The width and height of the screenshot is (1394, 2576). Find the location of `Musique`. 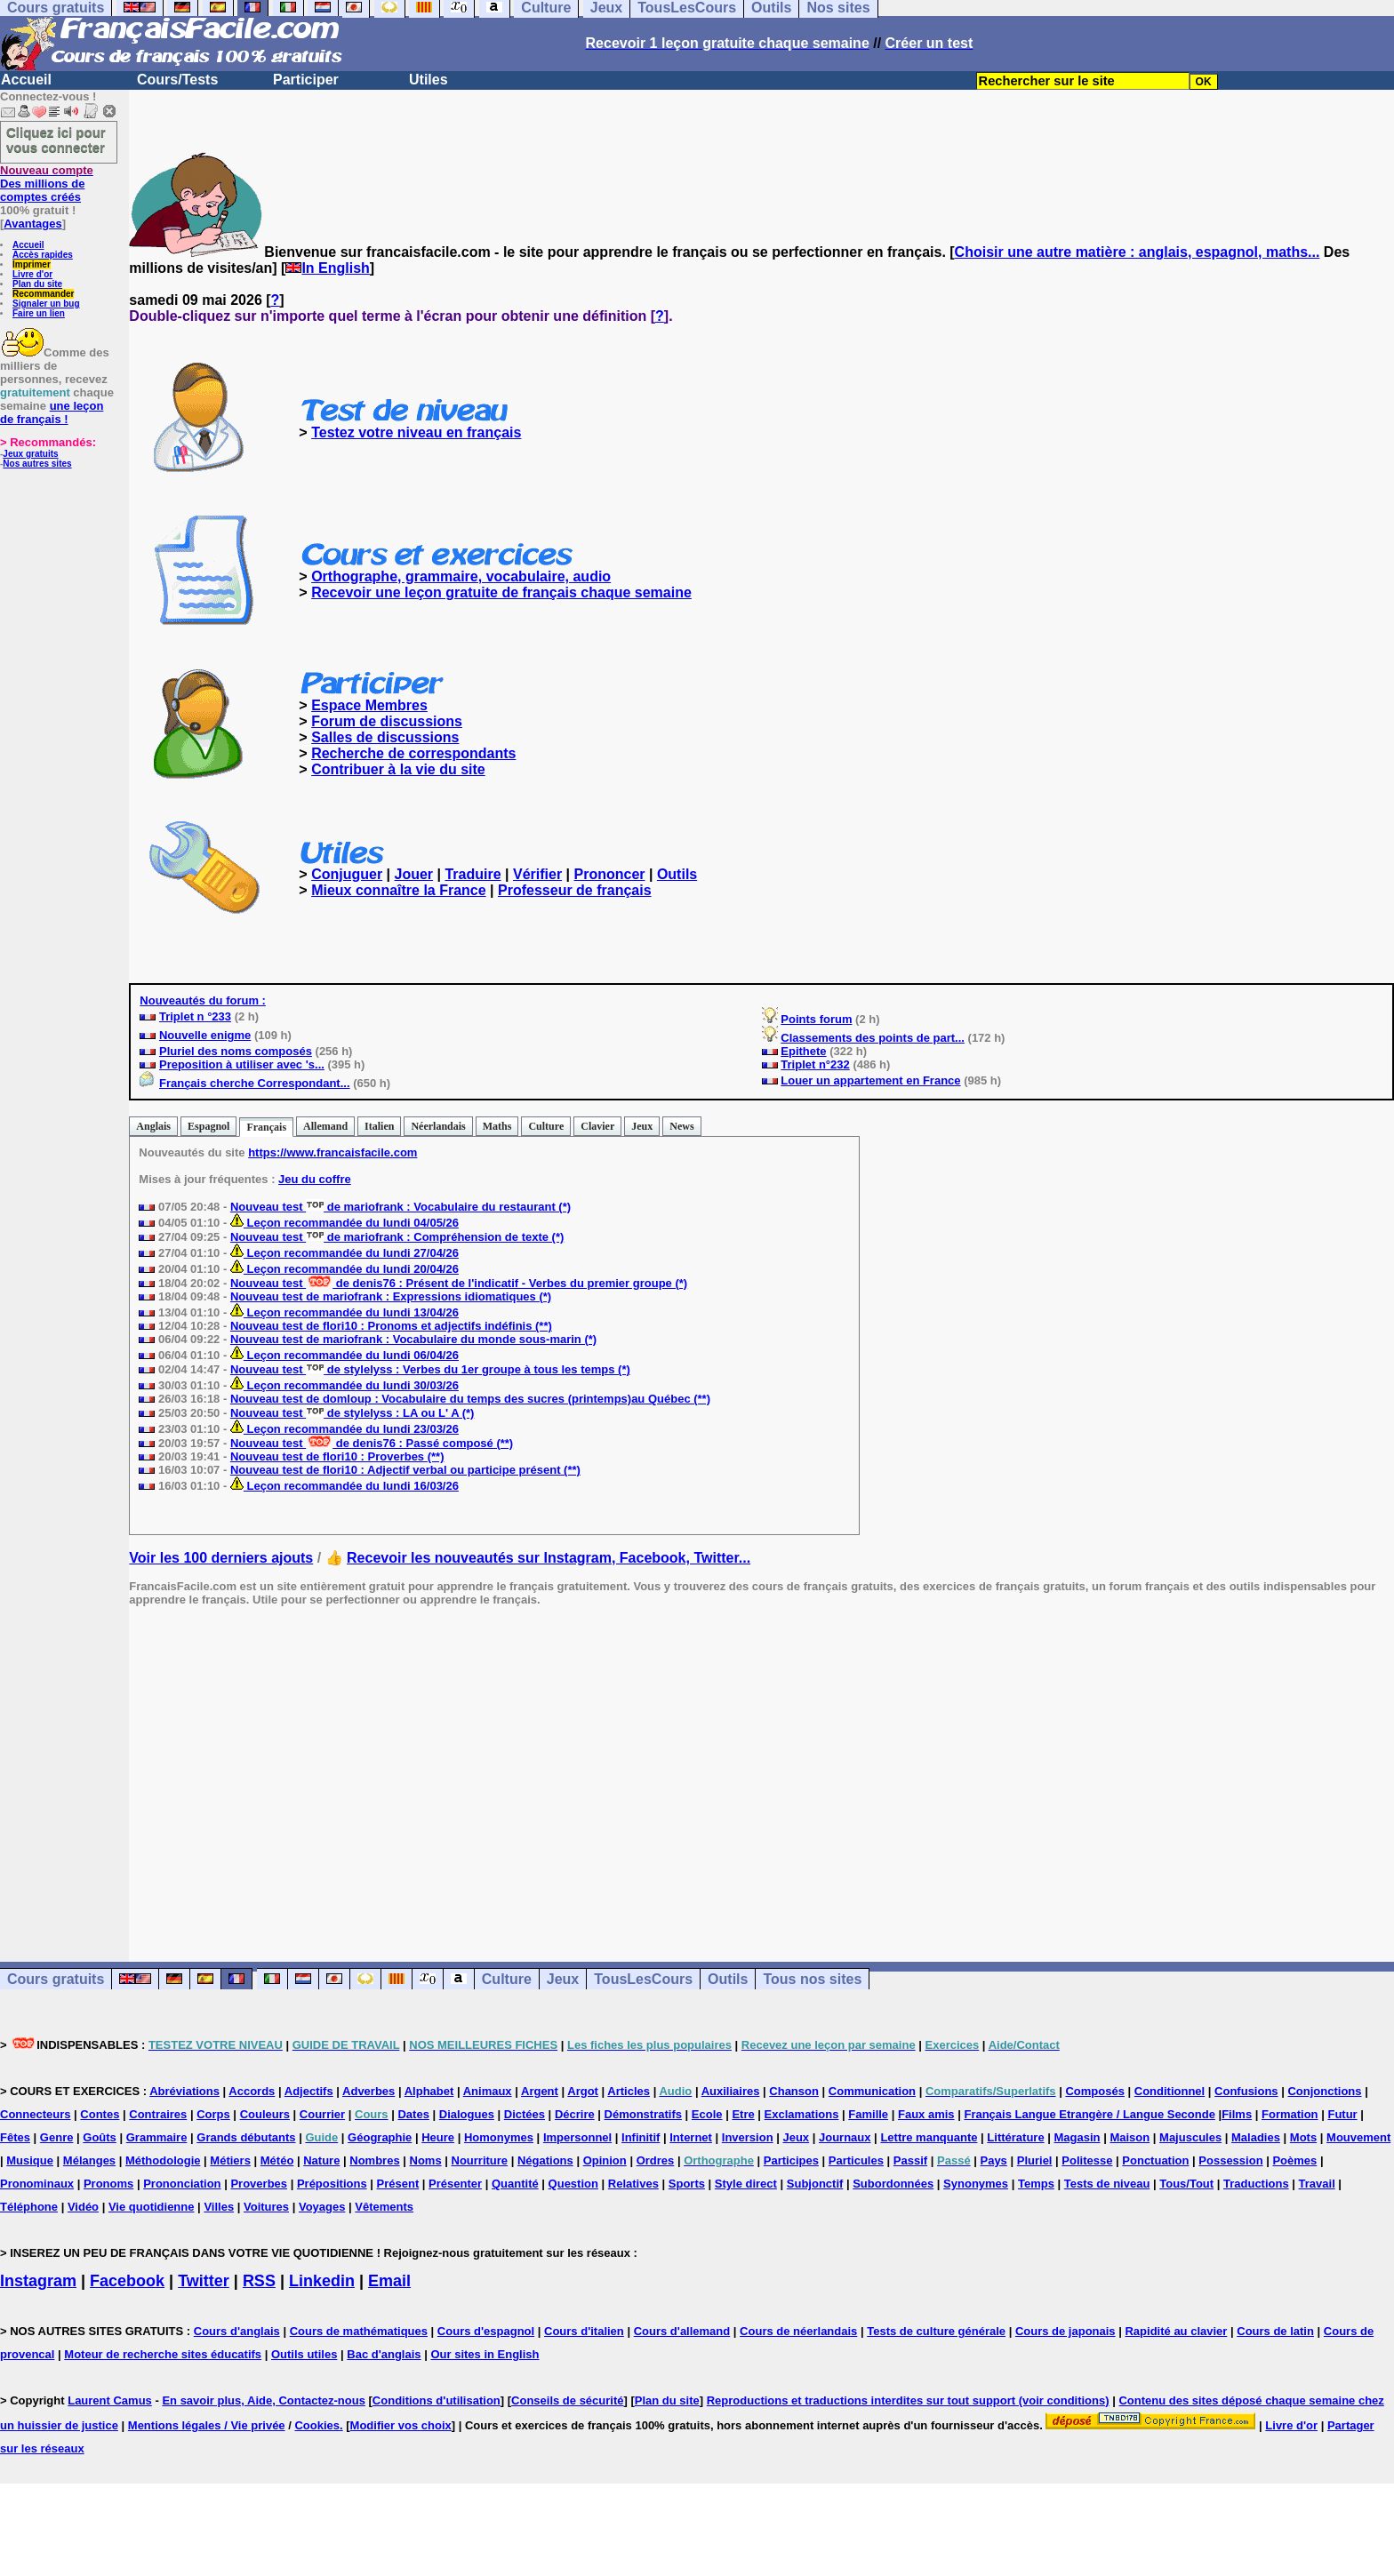

Musique is located at coordinates (29, 2160).